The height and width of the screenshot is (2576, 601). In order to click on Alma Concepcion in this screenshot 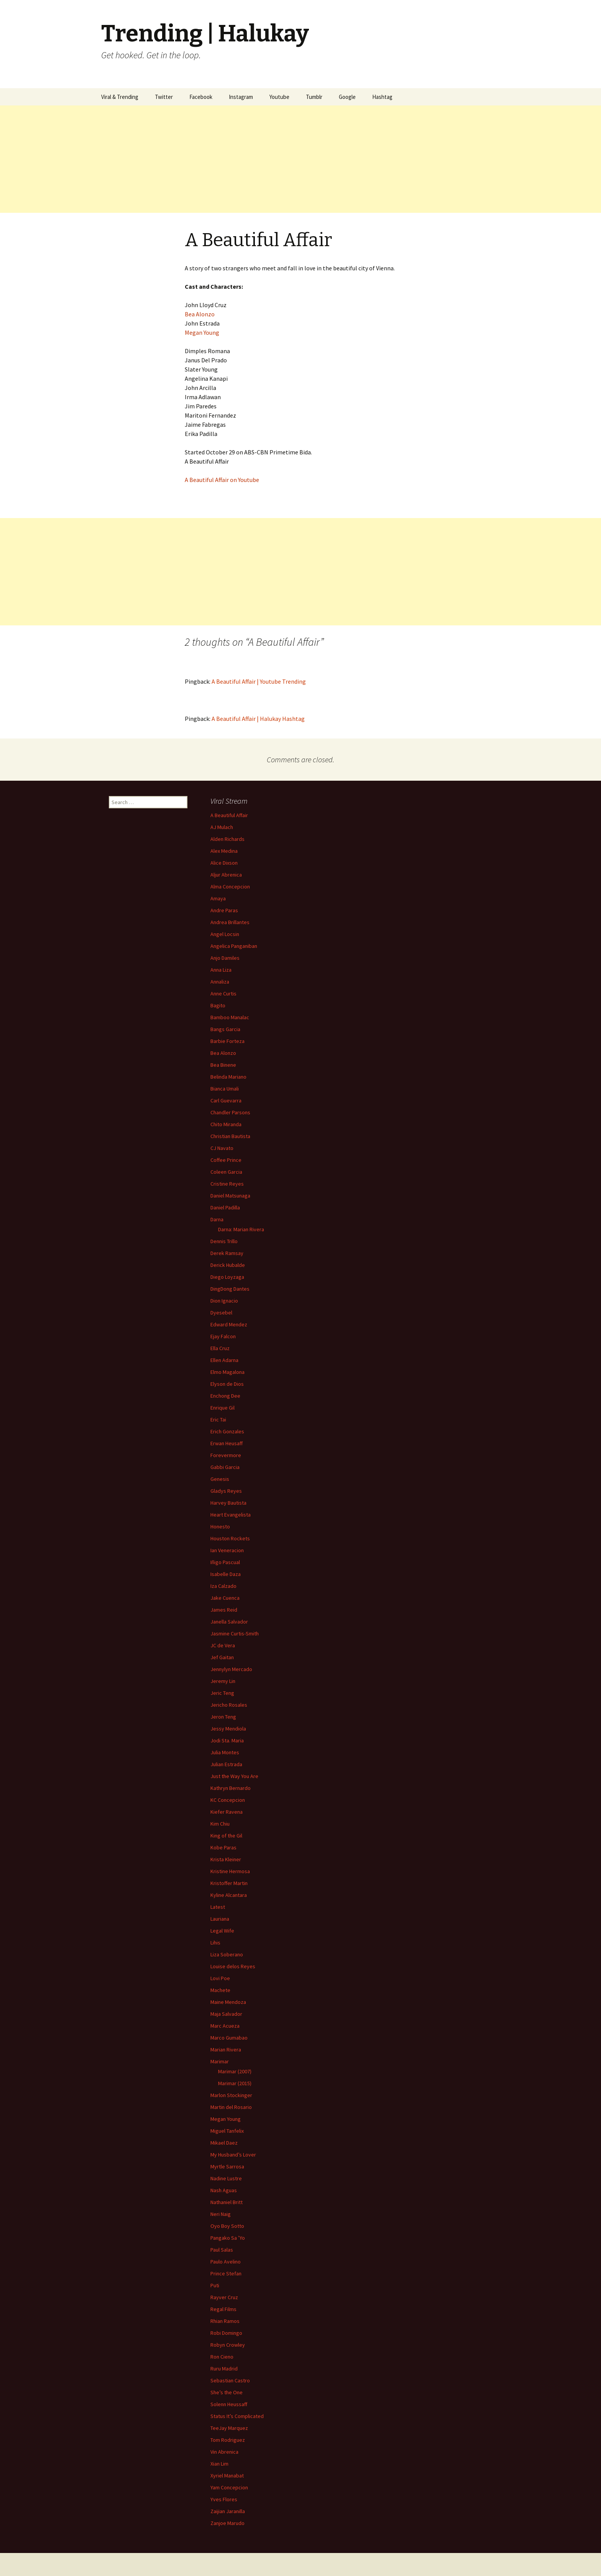, I will do `click(230, 886)`.